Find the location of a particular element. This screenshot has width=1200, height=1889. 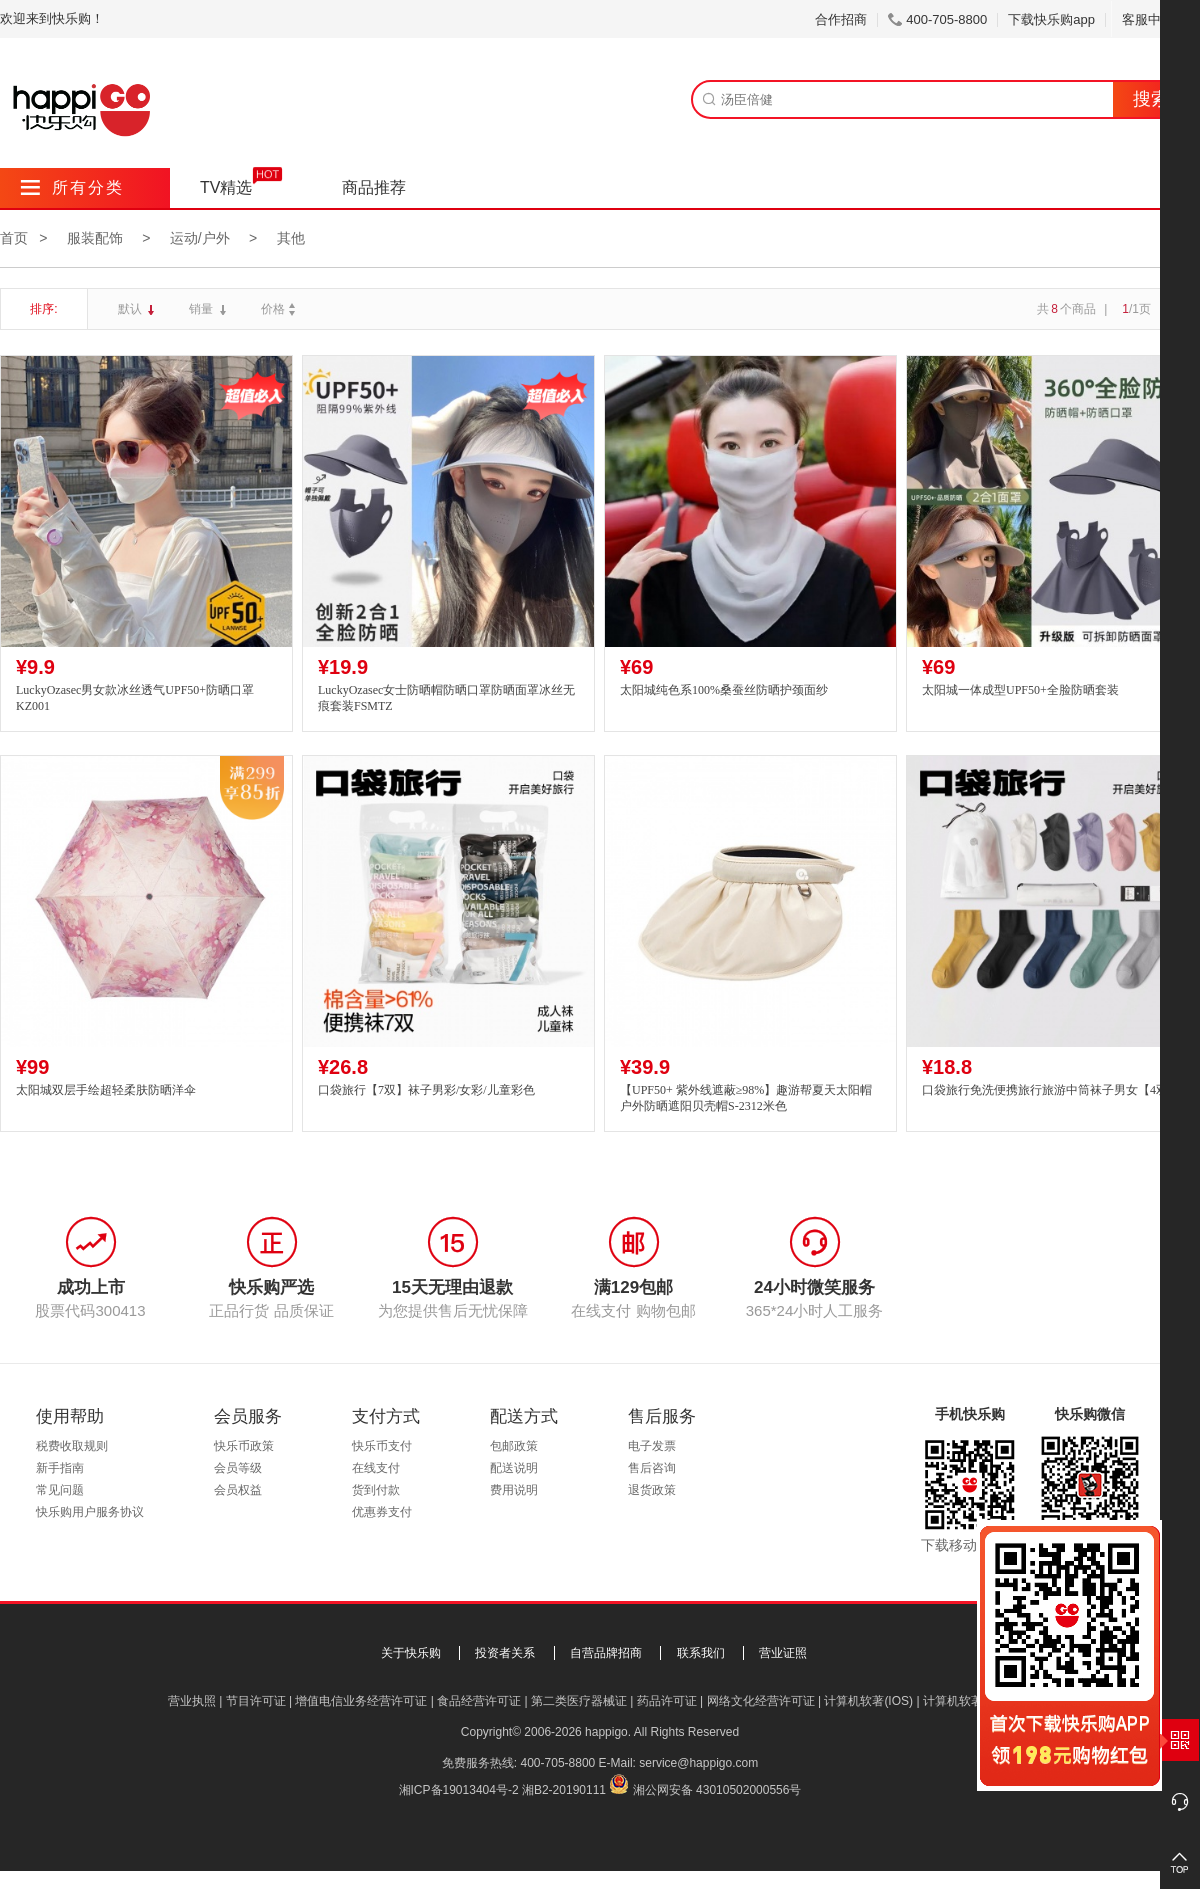

电子发票 is located at coordinates (652, 1446).